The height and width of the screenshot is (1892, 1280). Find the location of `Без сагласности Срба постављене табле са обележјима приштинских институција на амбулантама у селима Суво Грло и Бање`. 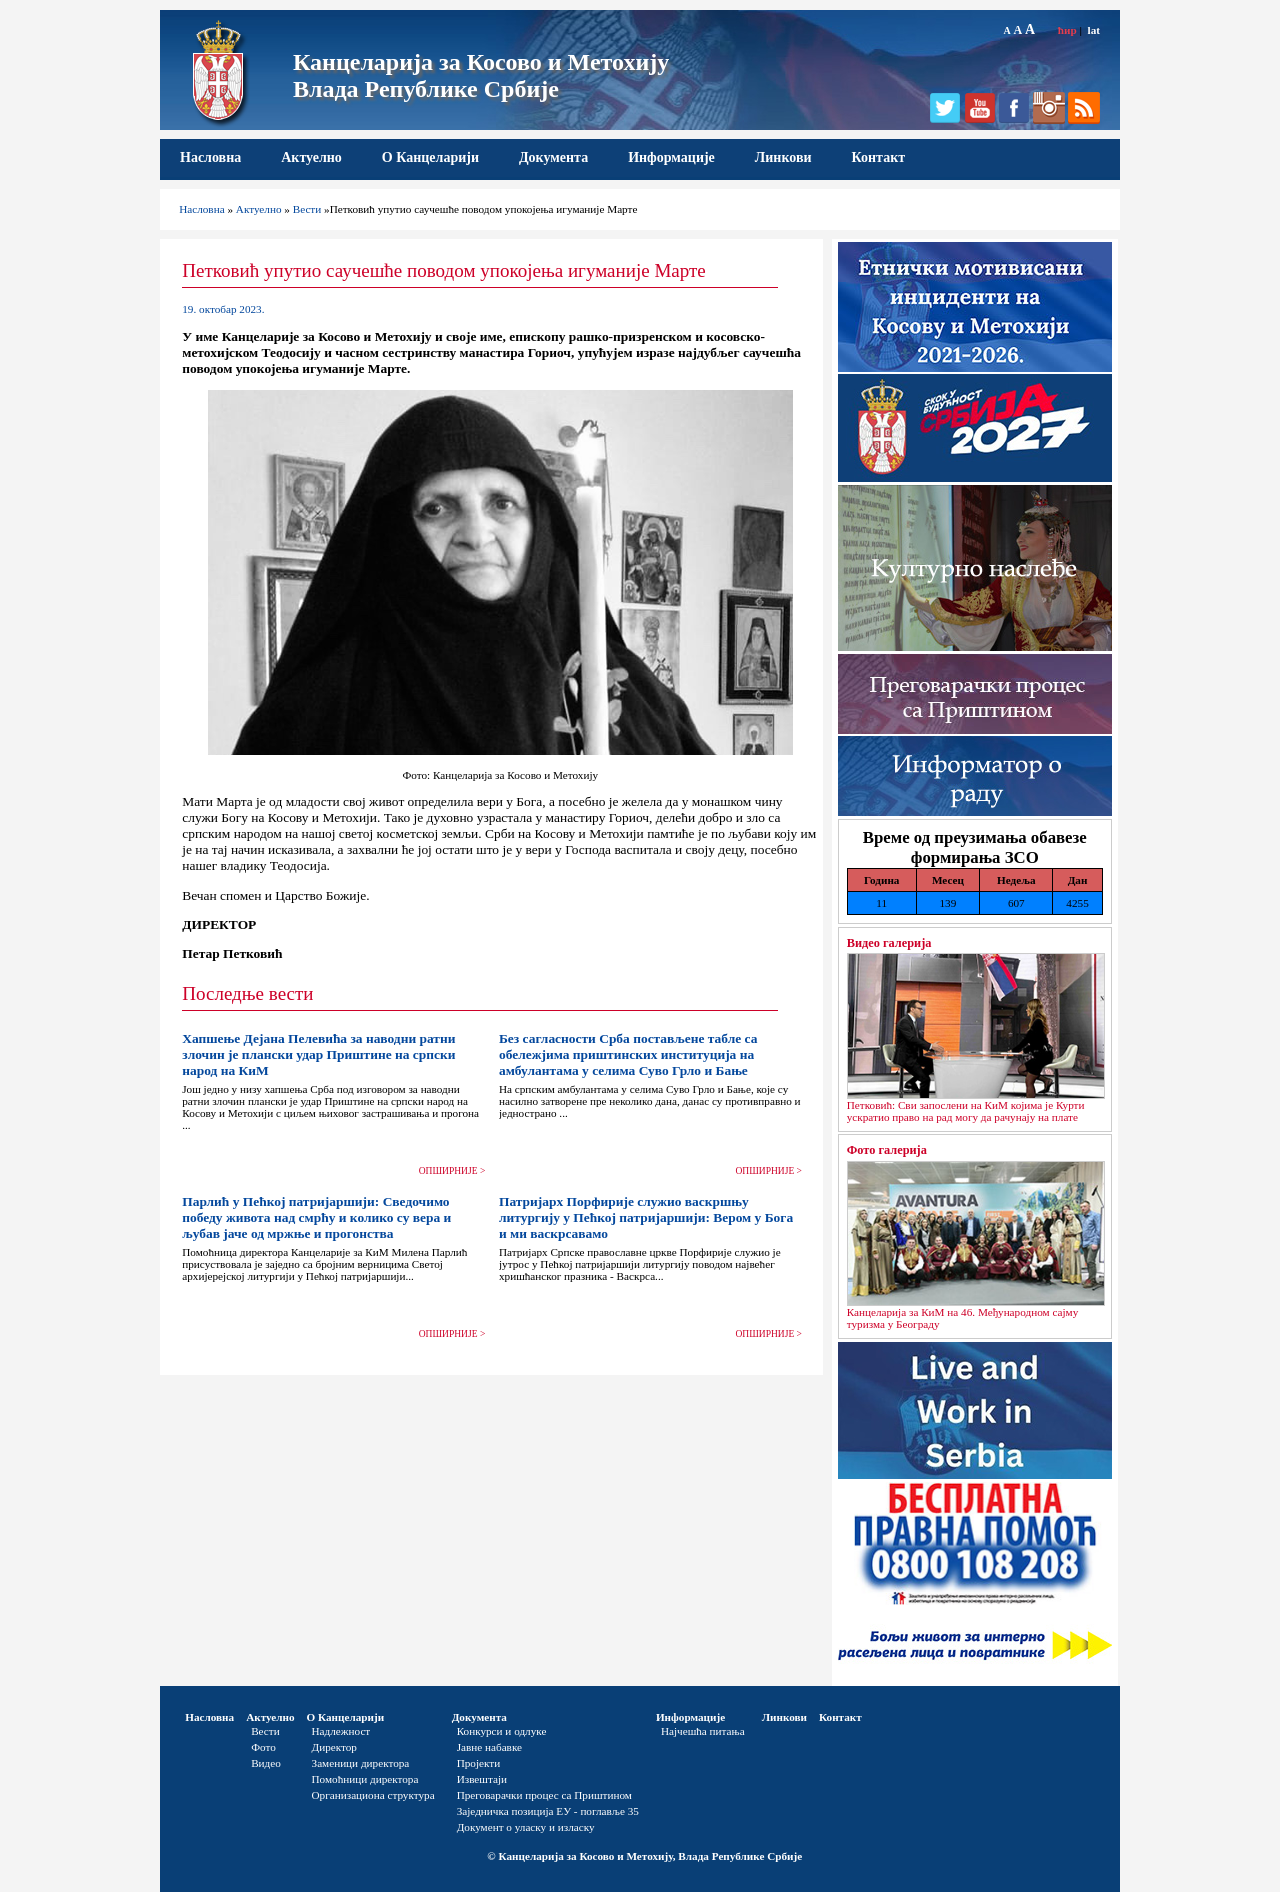

Без сагласности Срба постављене табле са обележјима приштинских институција на амбулантама у селима Суво Грло и Бање is located at coordinates (628, 1054).